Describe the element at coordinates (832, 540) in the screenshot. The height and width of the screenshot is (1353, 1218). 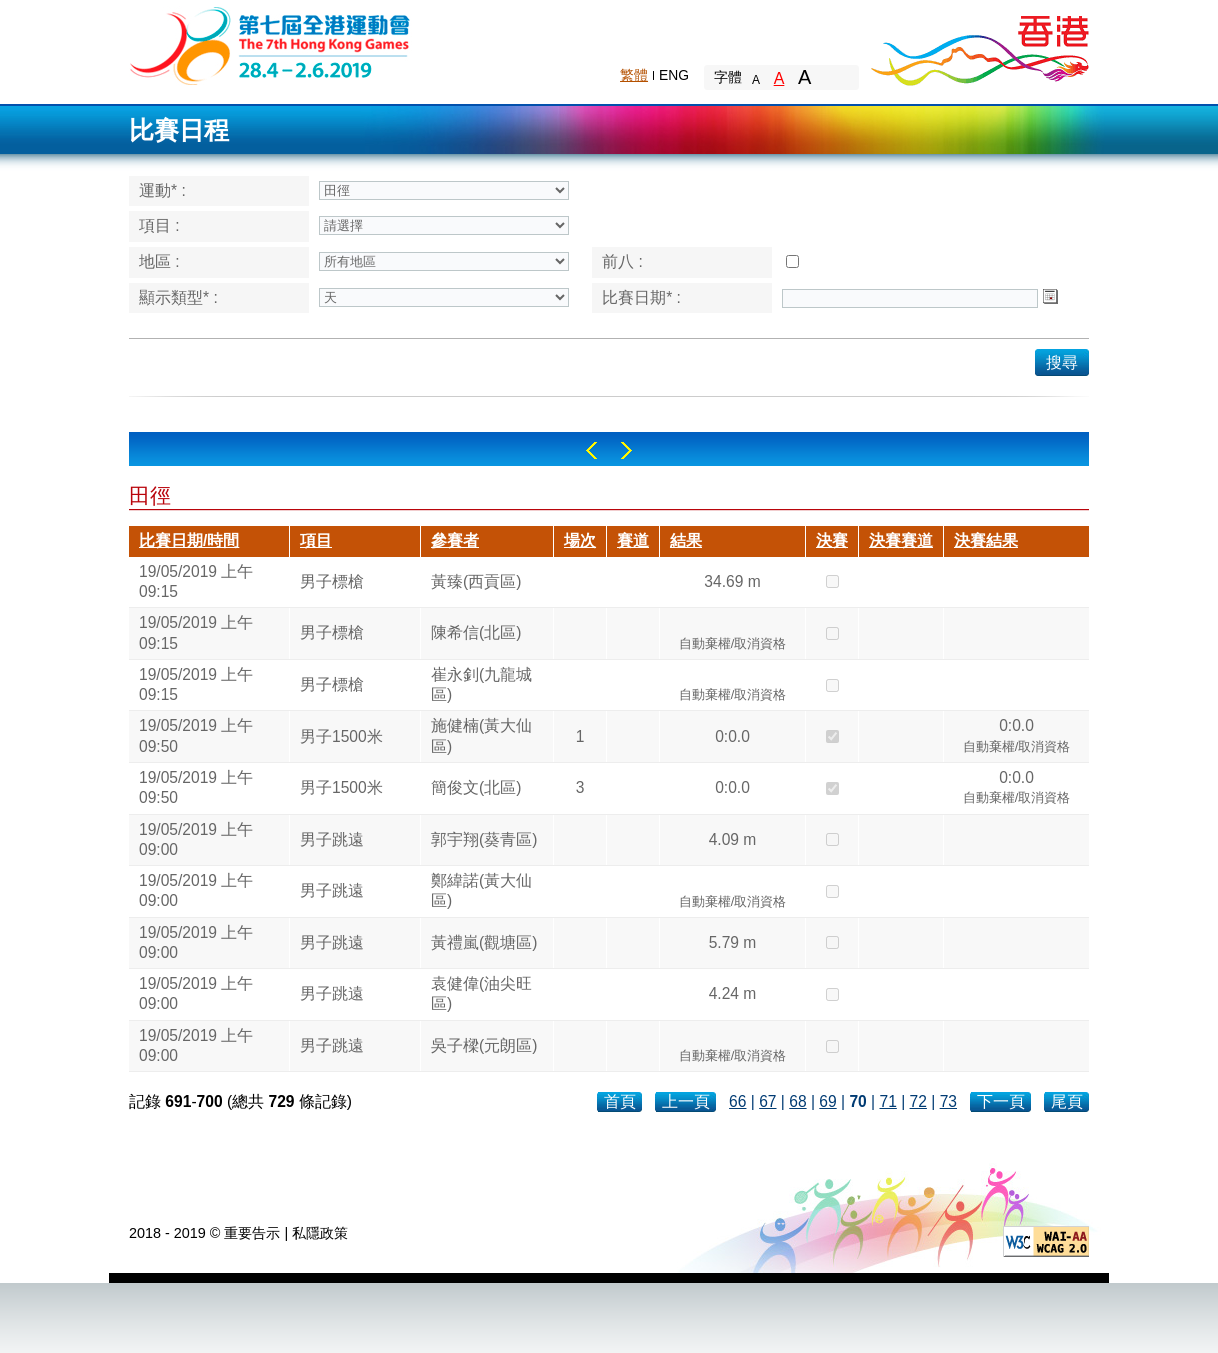
I see `決賽` at that location.